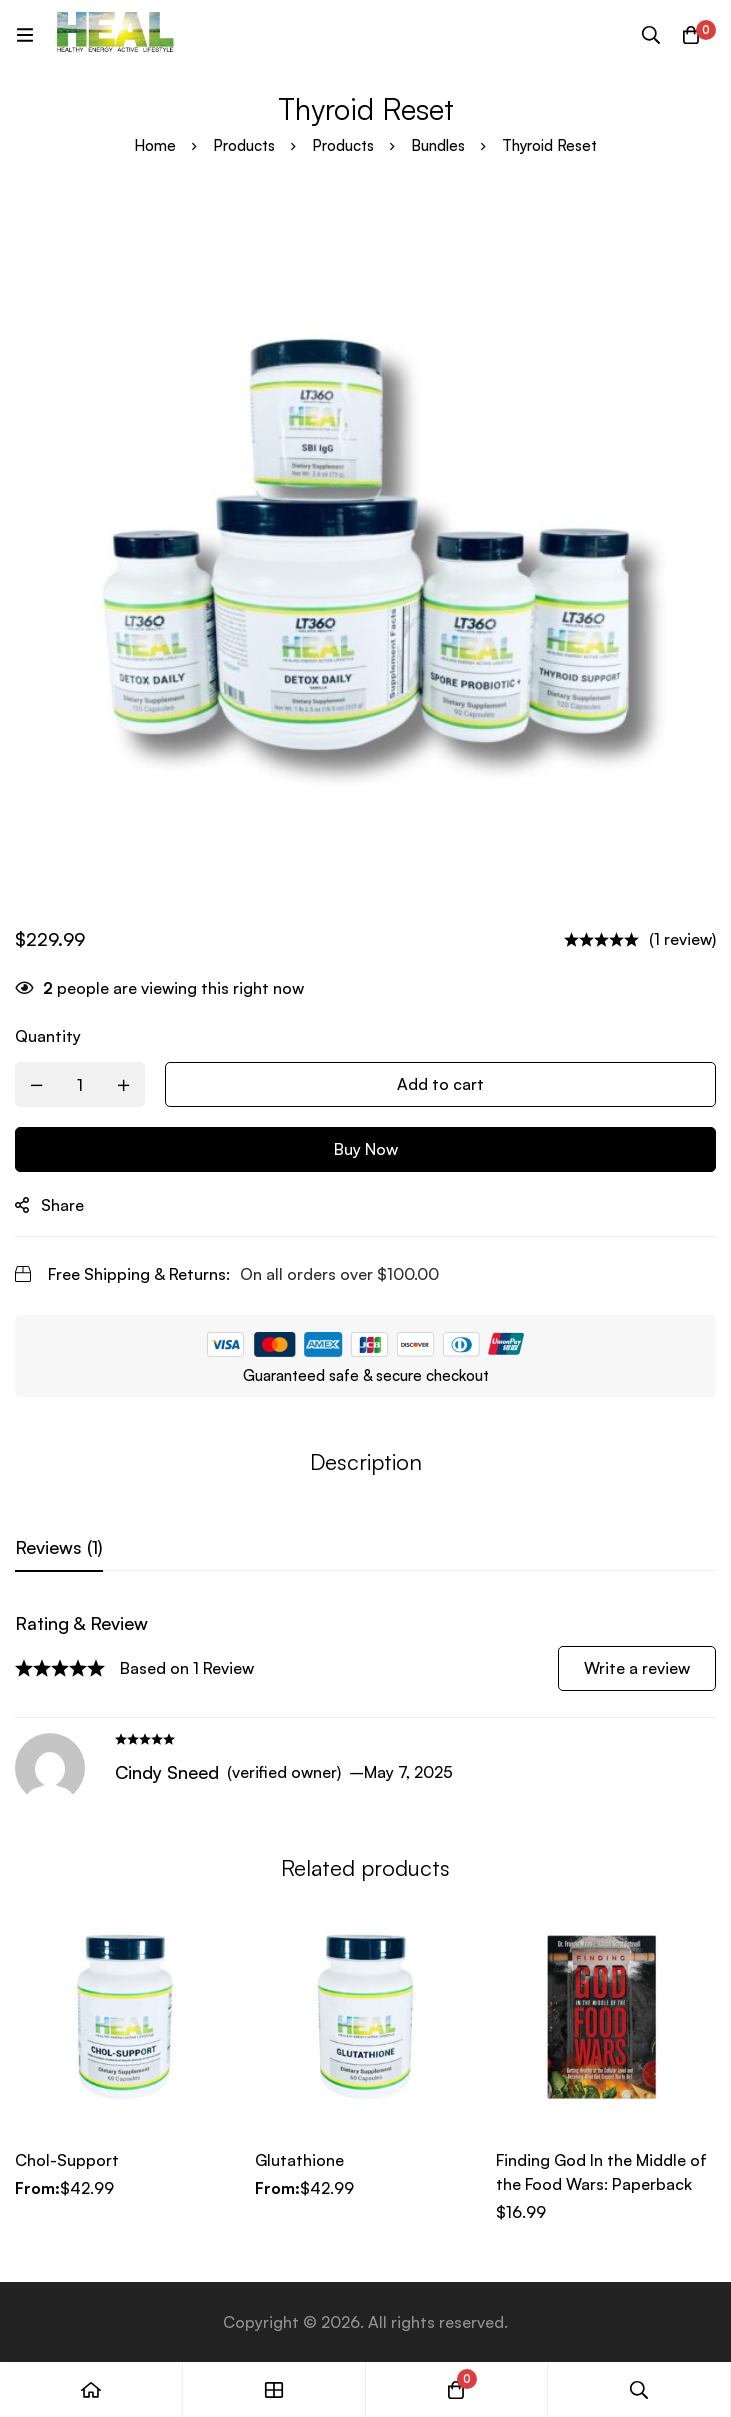 The height and width of the screenshot is (2417, 731). What do you see at coordinates (691, 35) in the screenshot?
I see `[Cart]` at bounding box center [691, 35].